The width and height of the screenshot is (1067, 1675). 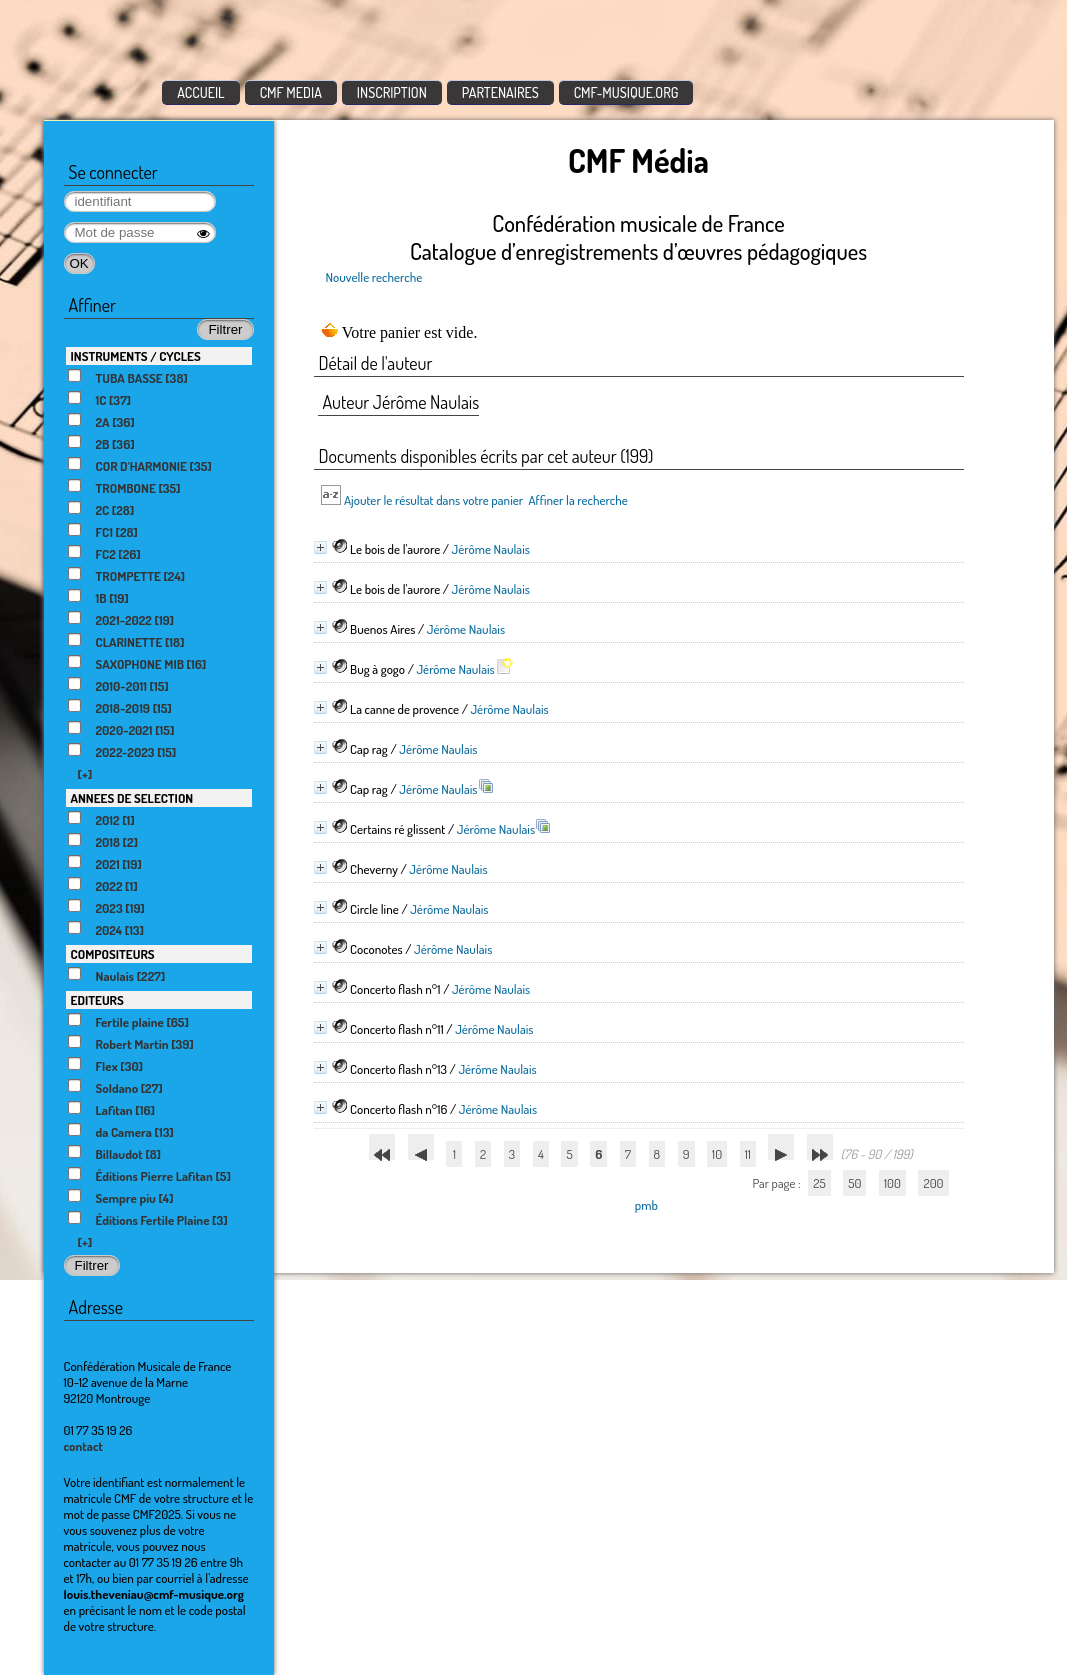 What do you see at coordinates (854, 1183) in the screenshot?
I see `50` at bounding box center [854, 1183].